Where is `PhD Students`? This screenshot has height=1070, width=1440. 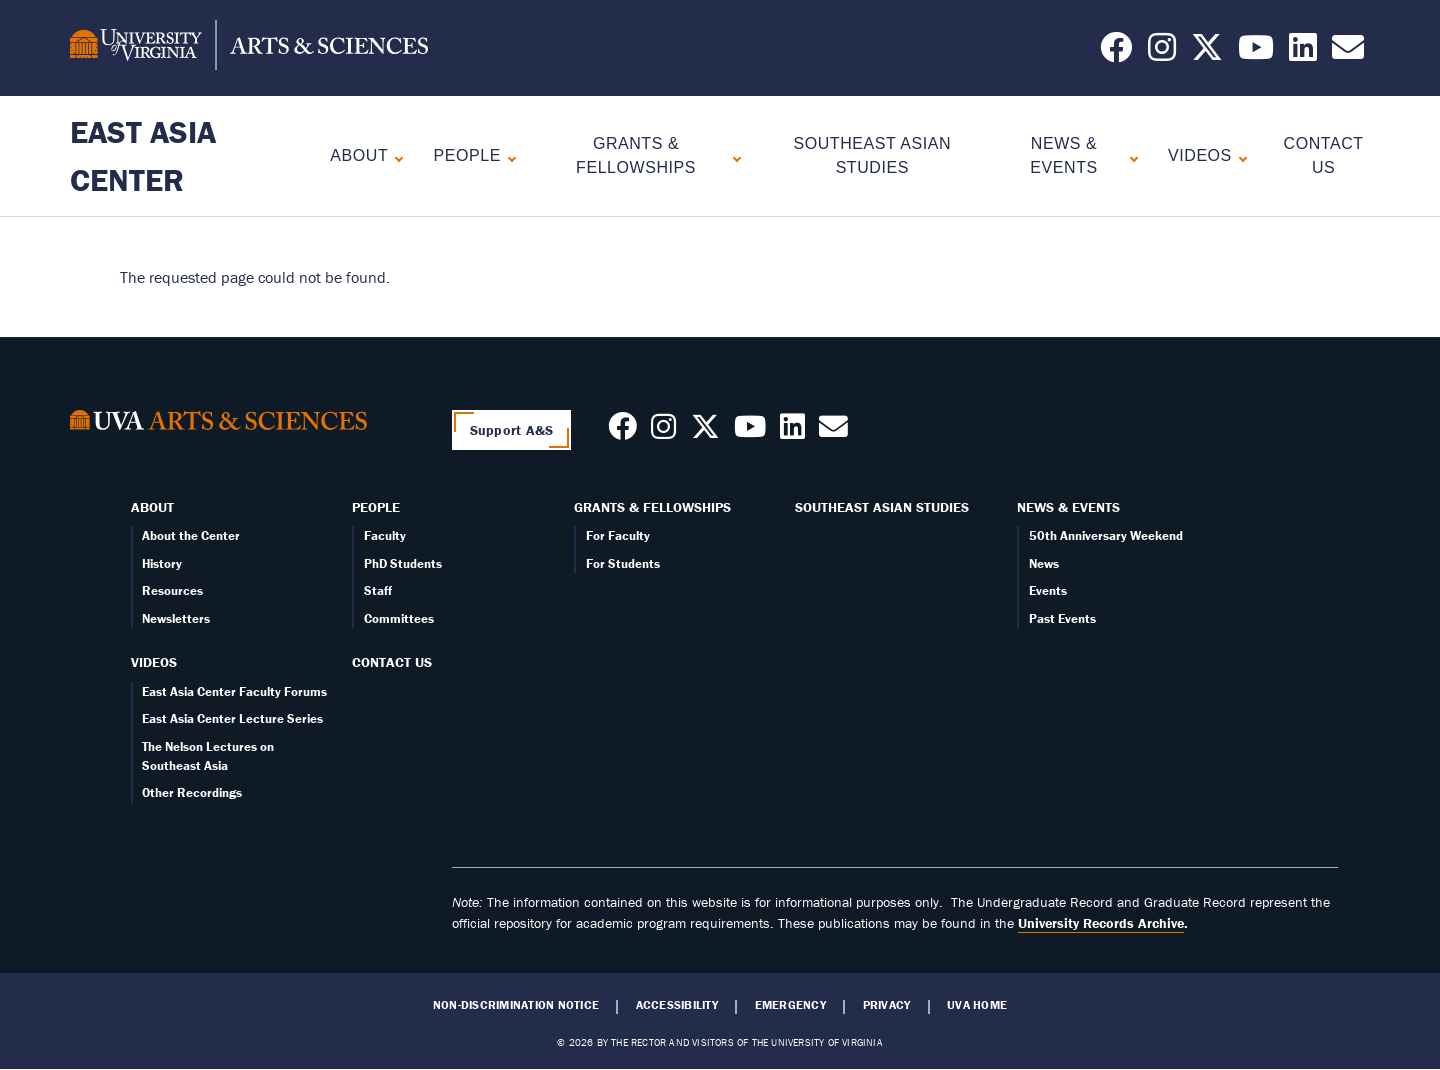 PhD Students is located at coordinates (403, 563).